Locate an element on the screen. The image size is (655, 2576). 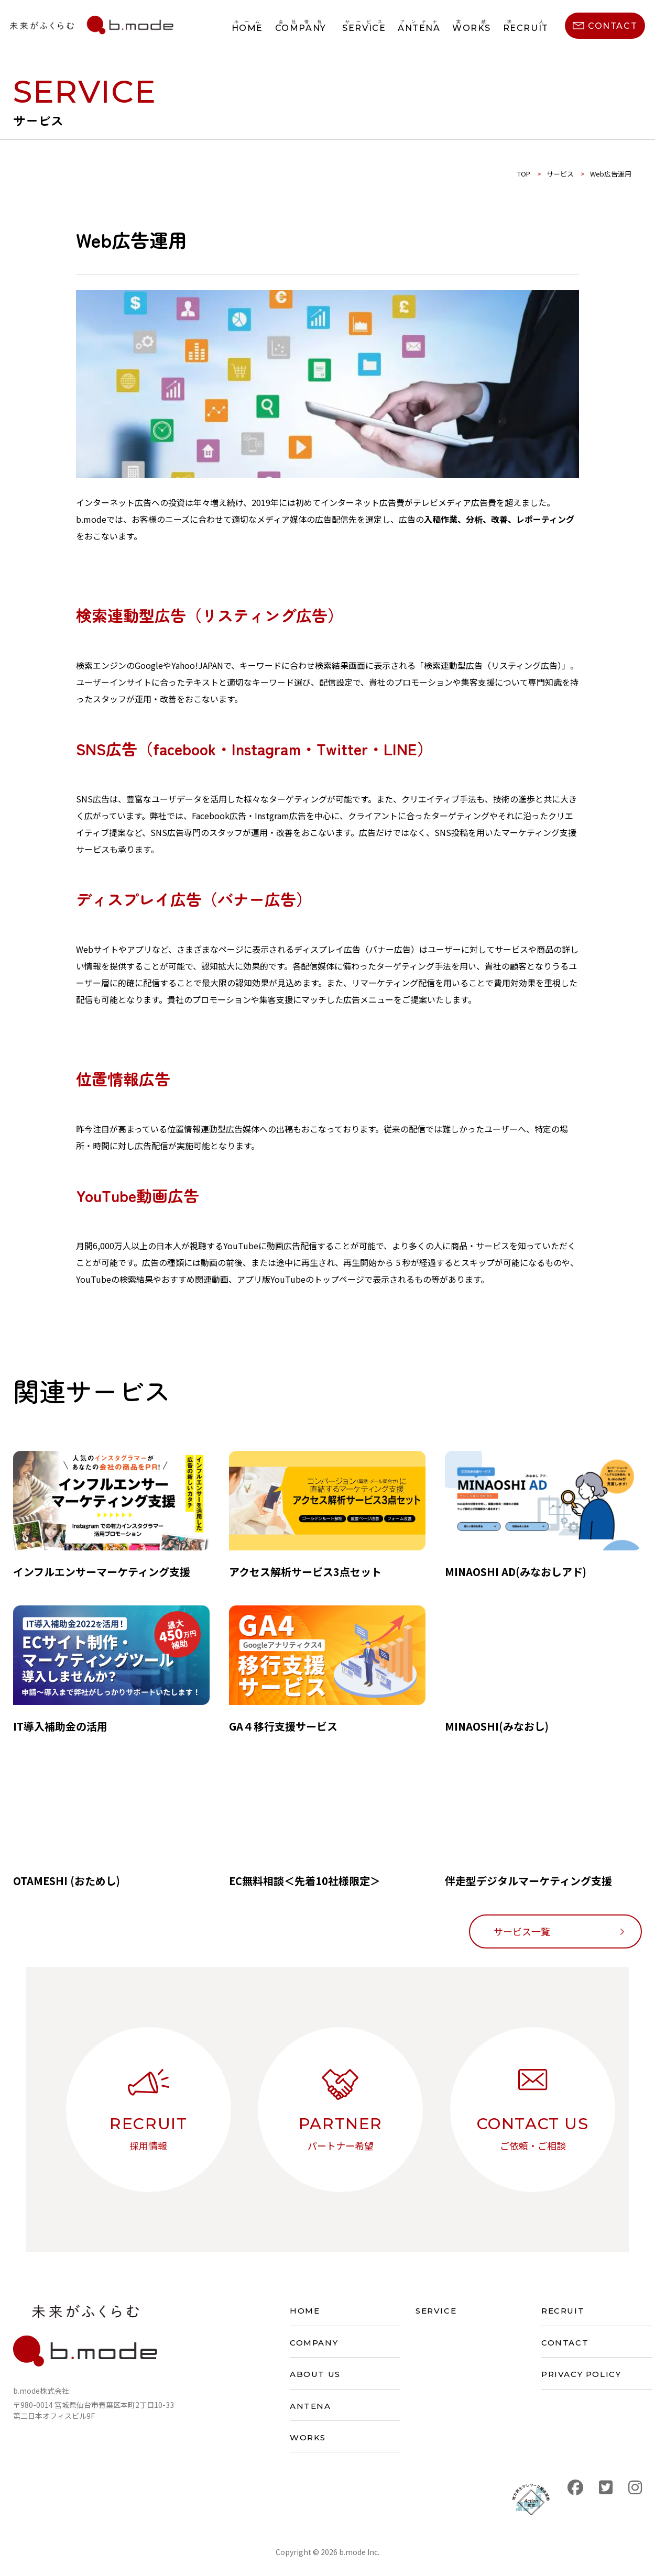
COMPANY is located at coordinates (314, 2343).